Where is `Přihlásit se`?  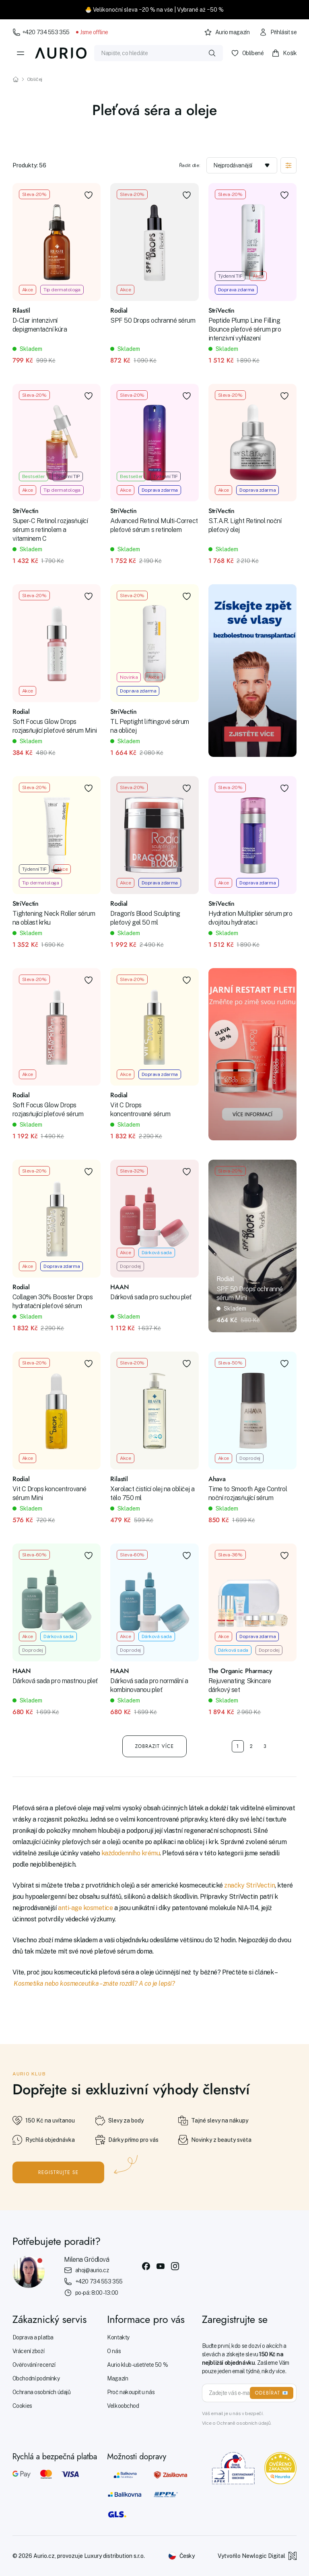 Přihlásit se is located at coordinates (278, 32).